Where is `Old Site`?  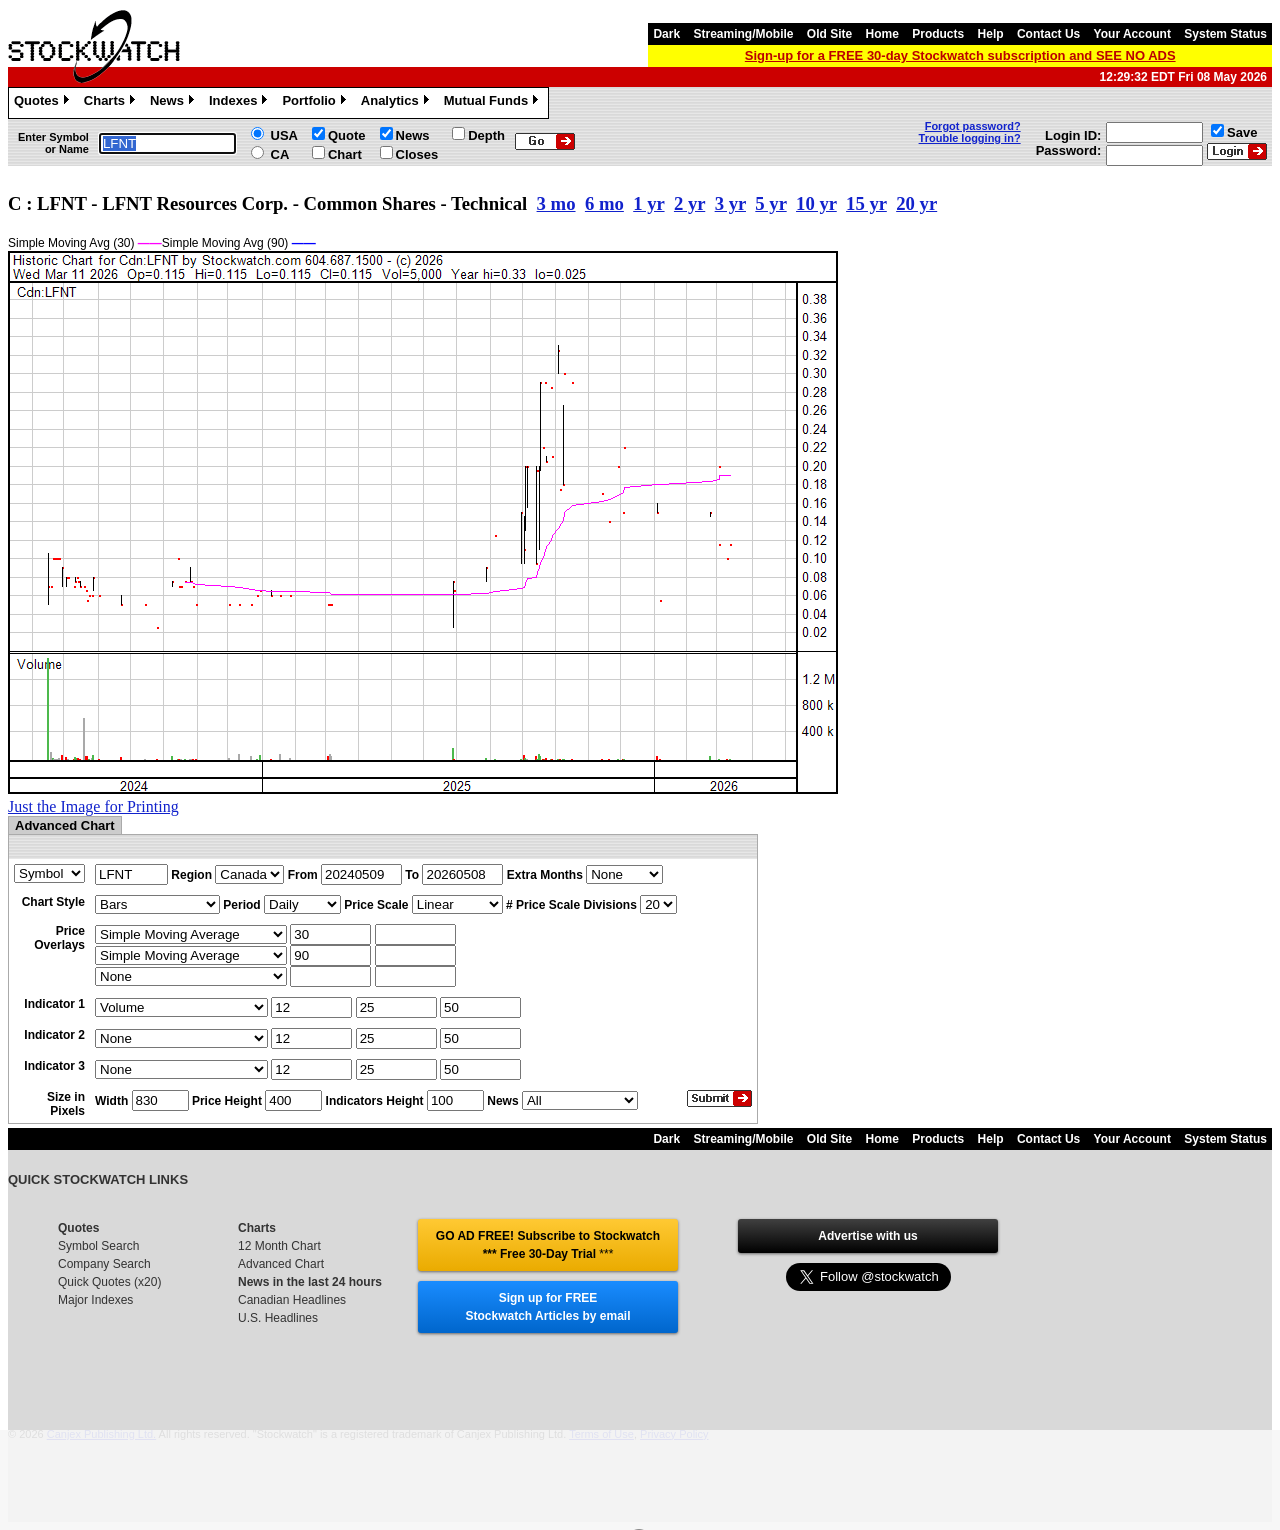 Old Site is located at coordinates (829, 34).